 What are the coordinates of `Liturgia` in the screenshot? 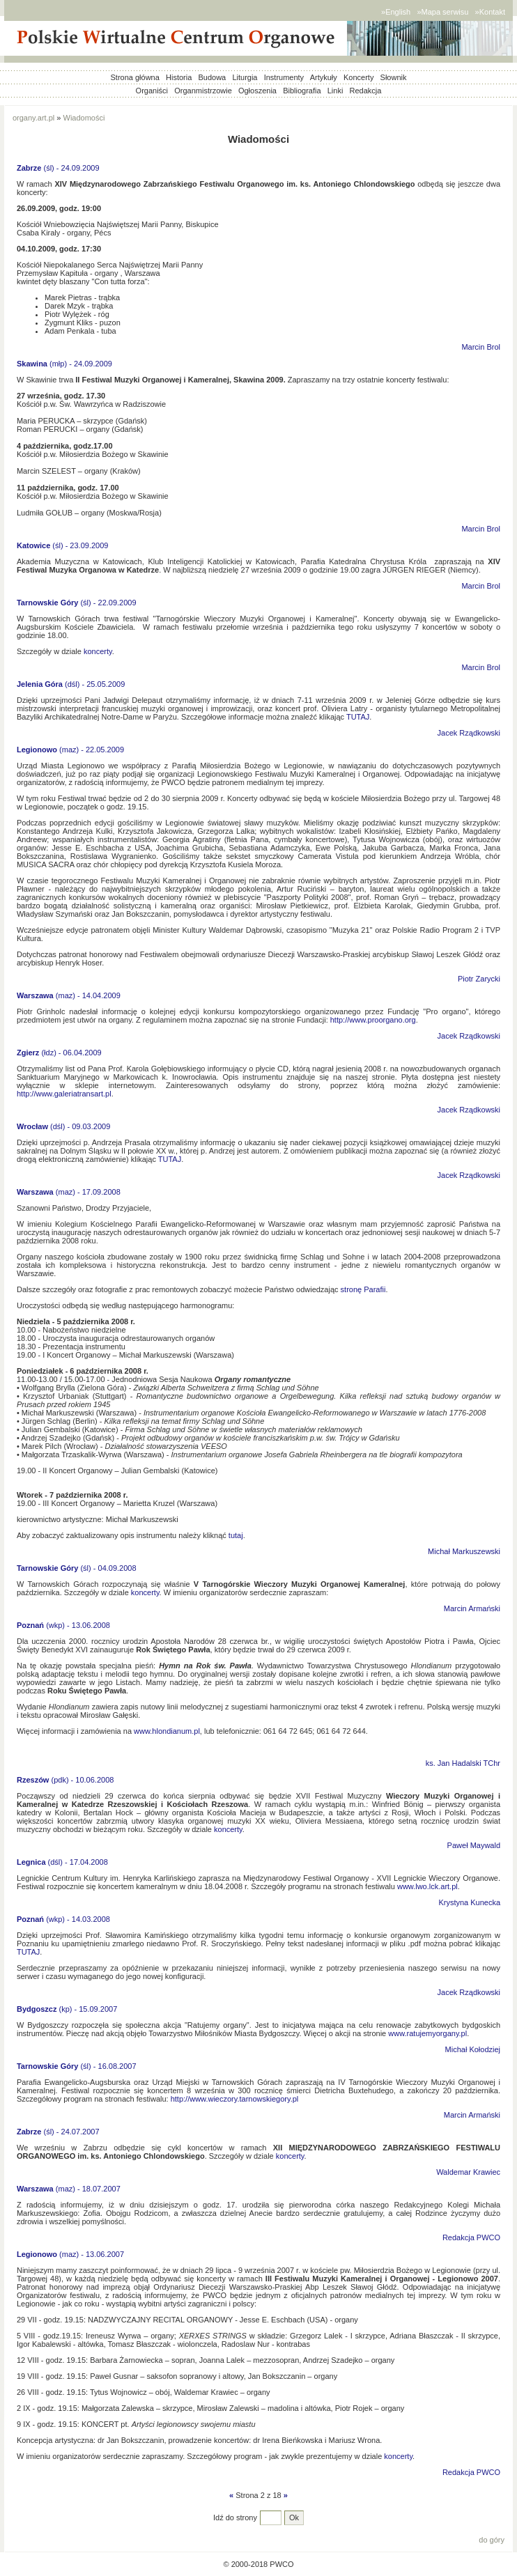 It's located at (244, 77).